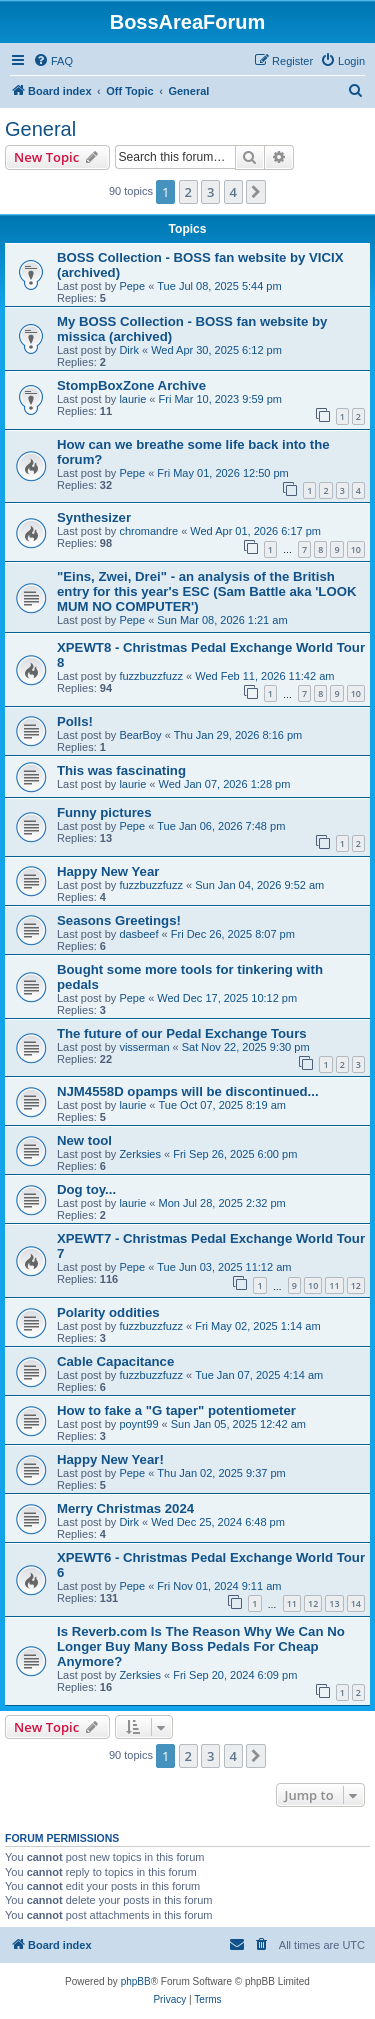  What do you see at coordinates (176, 1410) in the screenshot?
I see `How to fake a "G taper" potentiometer` at bounding box center [176, 1410].